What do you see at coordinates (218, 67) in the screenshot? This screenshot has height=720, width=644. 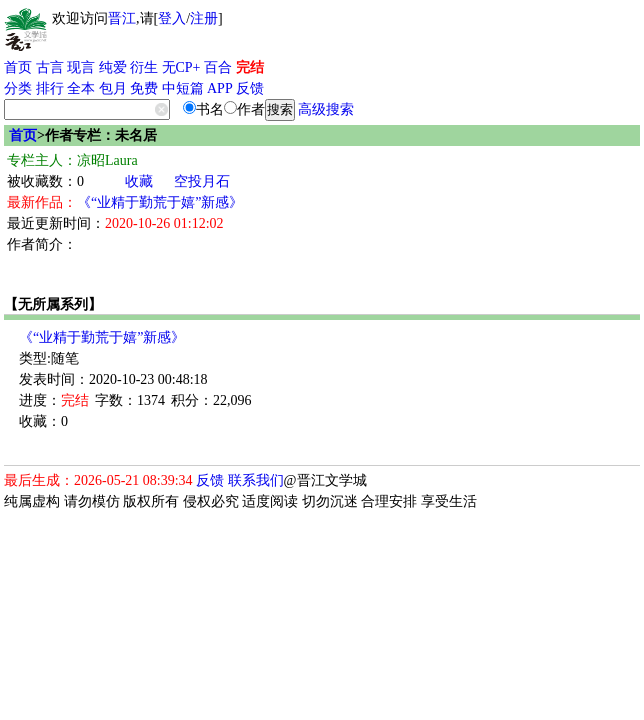 I see `百合` at bounding box center [218, 67].